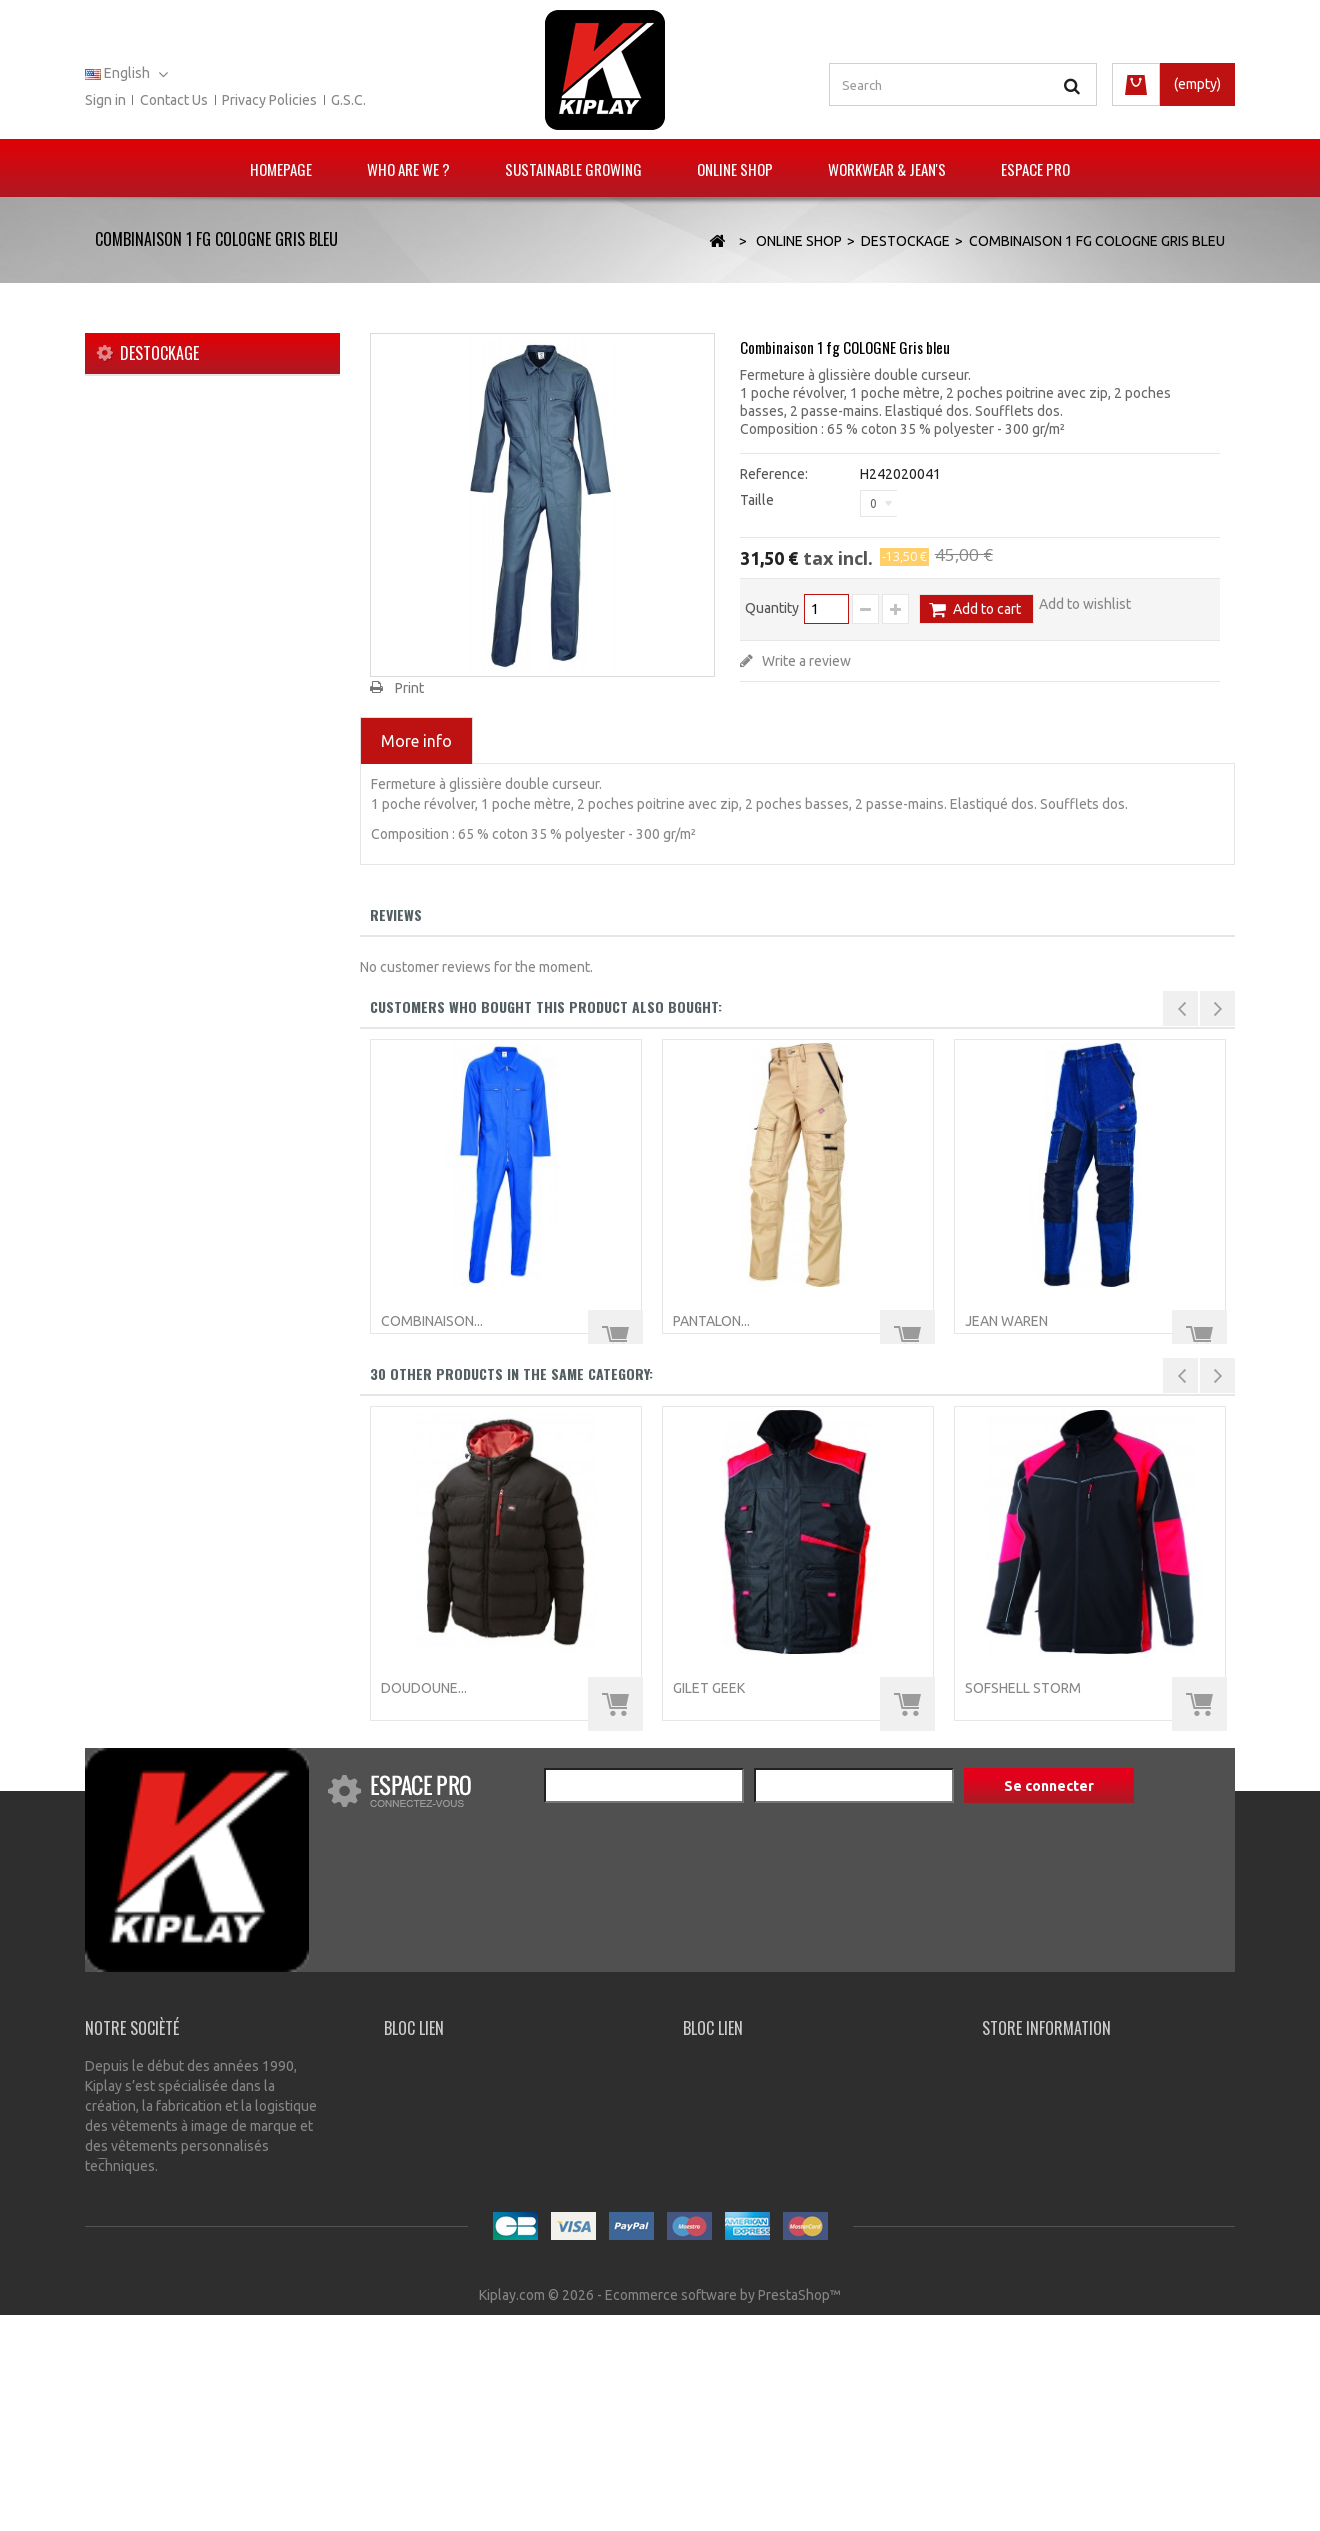 The width and height of the screenshot is (1320, 2531). What do you see at coordinates (408, 169) in the screenshot?
I see `Who are we ?` at bounding box center [408, 169].